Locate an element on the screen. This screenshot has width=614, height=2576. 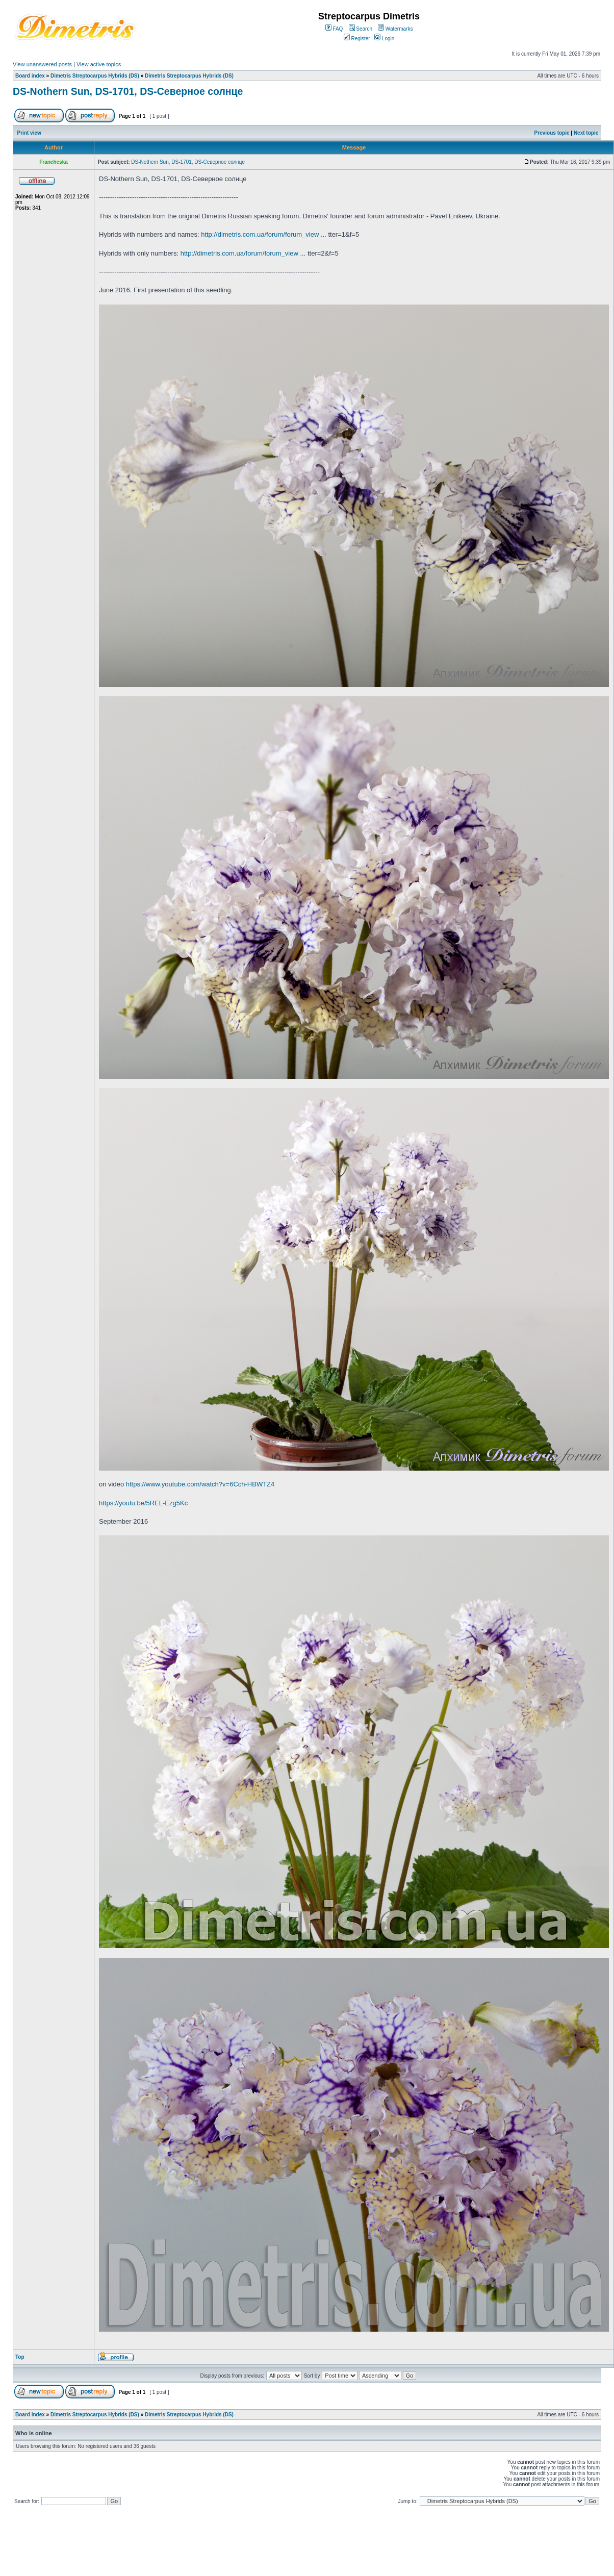
Print view is located at coordinates (29, 133).